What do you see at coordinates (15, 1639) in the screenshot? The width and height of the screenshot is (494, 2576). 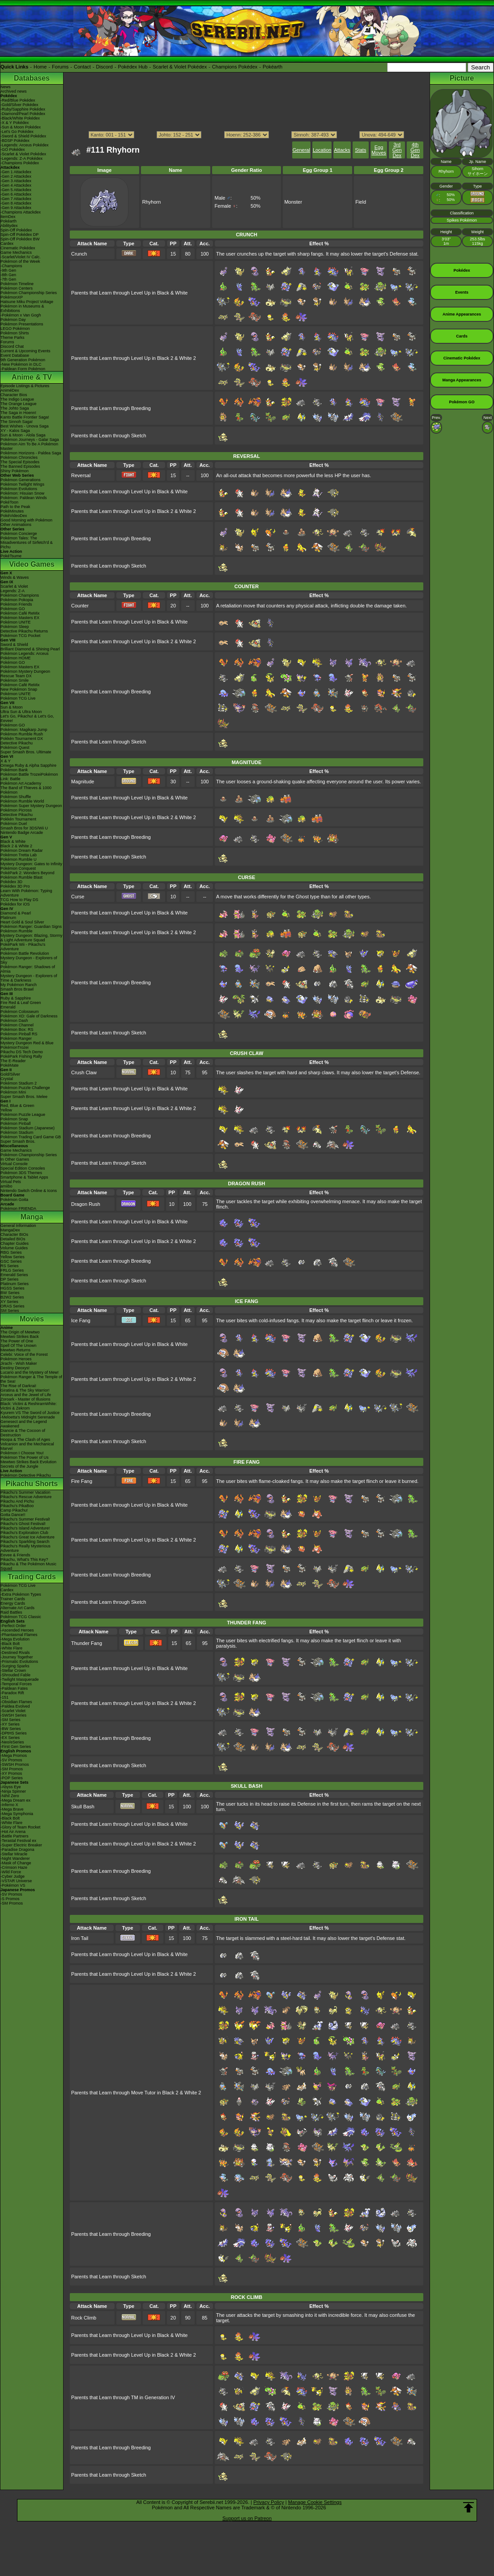 I see `-Mega Evolution` at bounding box center [15, 1639].